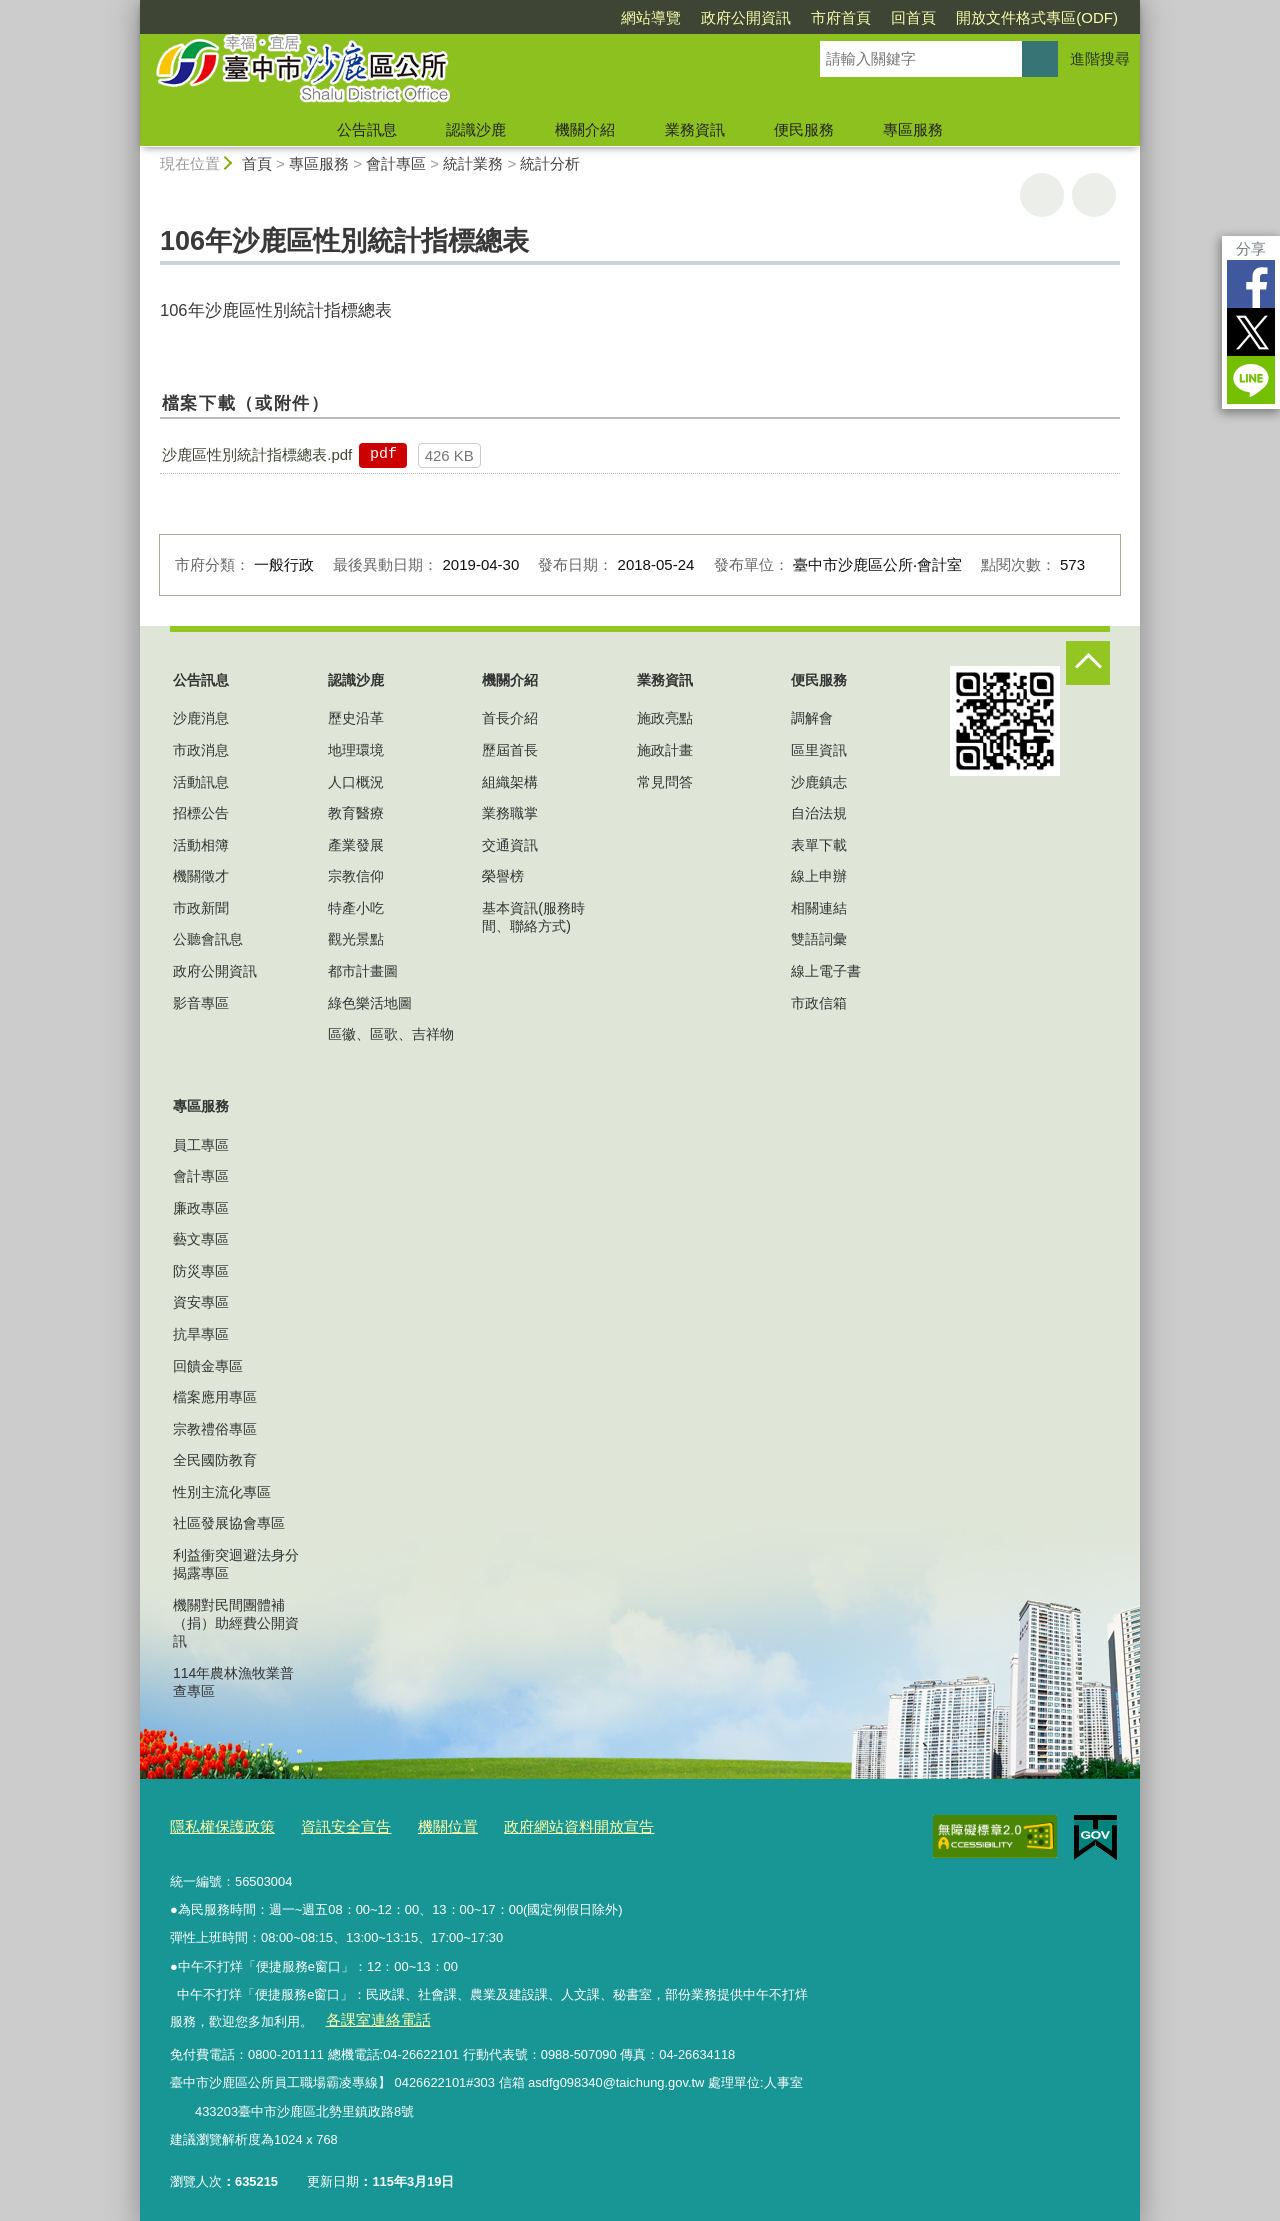  What do you see at coordinates (396, 163) in the screenshot?
I see `會計專區` at bounding box center [396, 163].